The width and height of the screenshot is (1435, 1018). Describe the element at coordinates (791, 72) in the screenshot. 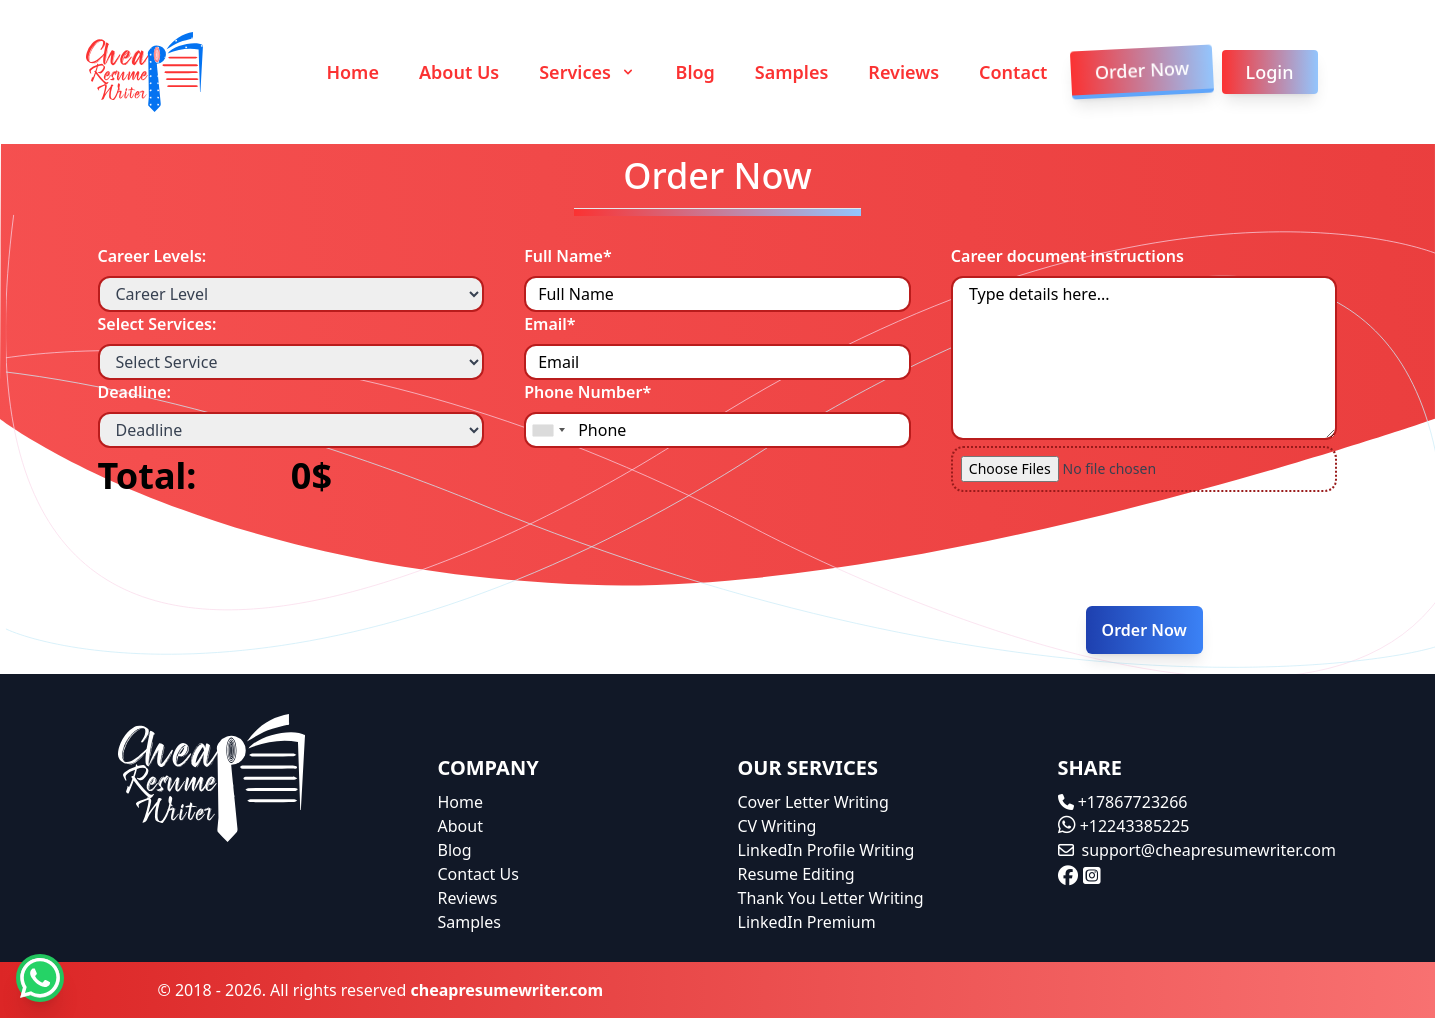

I see `Samples` at that location.